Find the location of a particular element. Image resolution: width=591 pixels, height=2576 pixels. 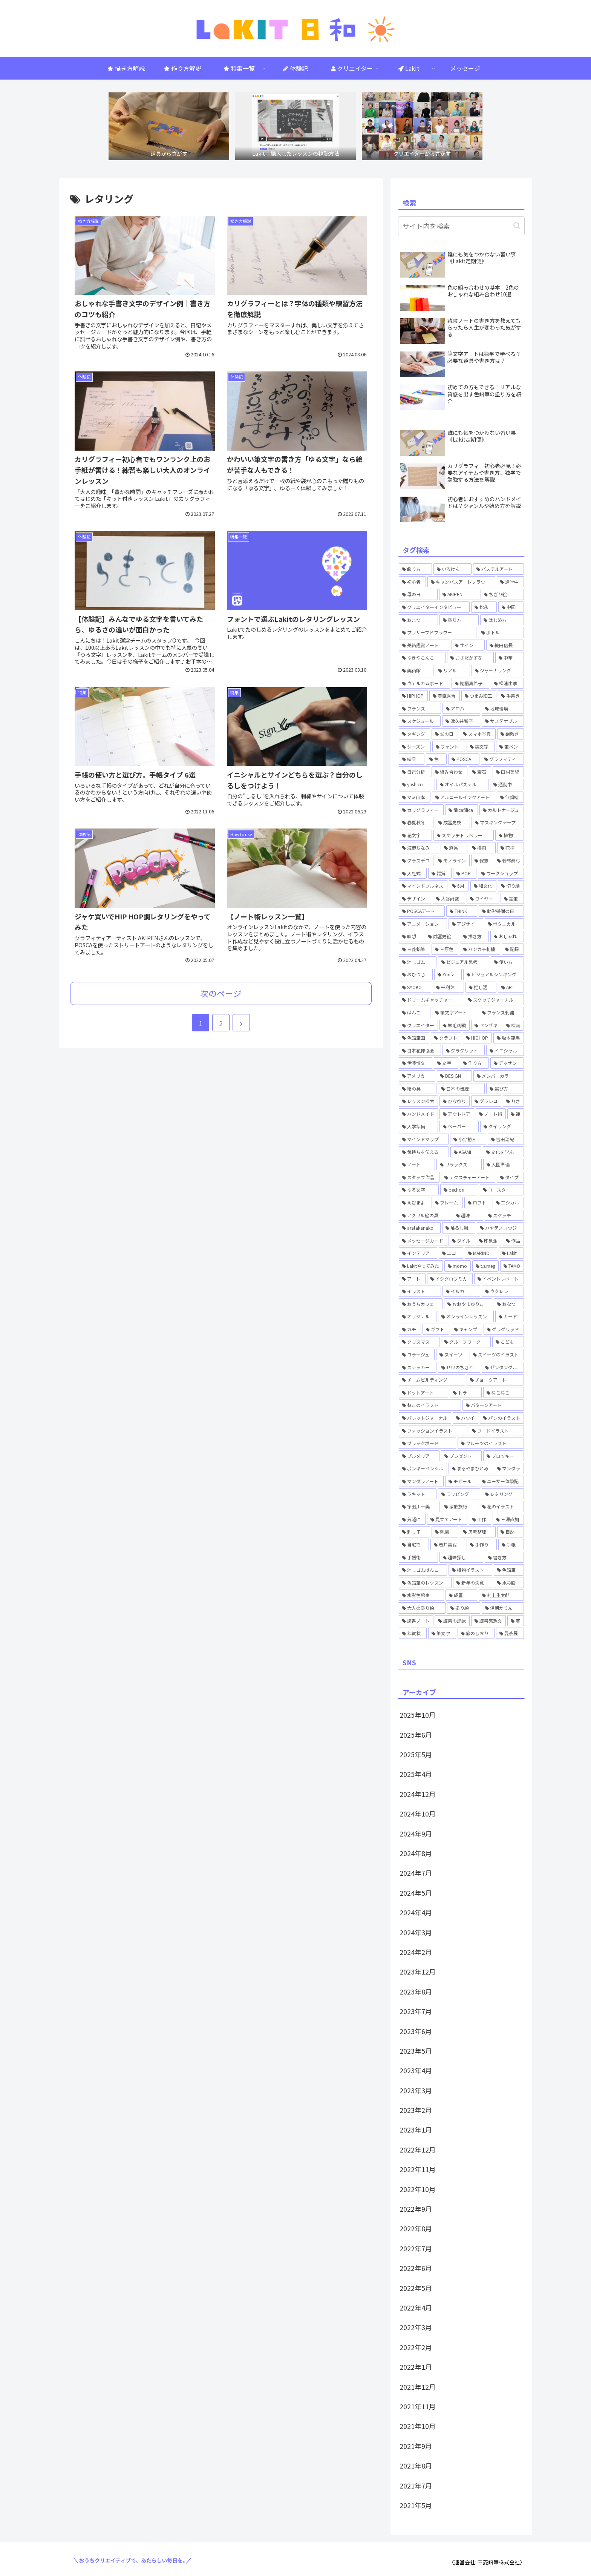

2024年7月 is located at coordinates (416, 1873).